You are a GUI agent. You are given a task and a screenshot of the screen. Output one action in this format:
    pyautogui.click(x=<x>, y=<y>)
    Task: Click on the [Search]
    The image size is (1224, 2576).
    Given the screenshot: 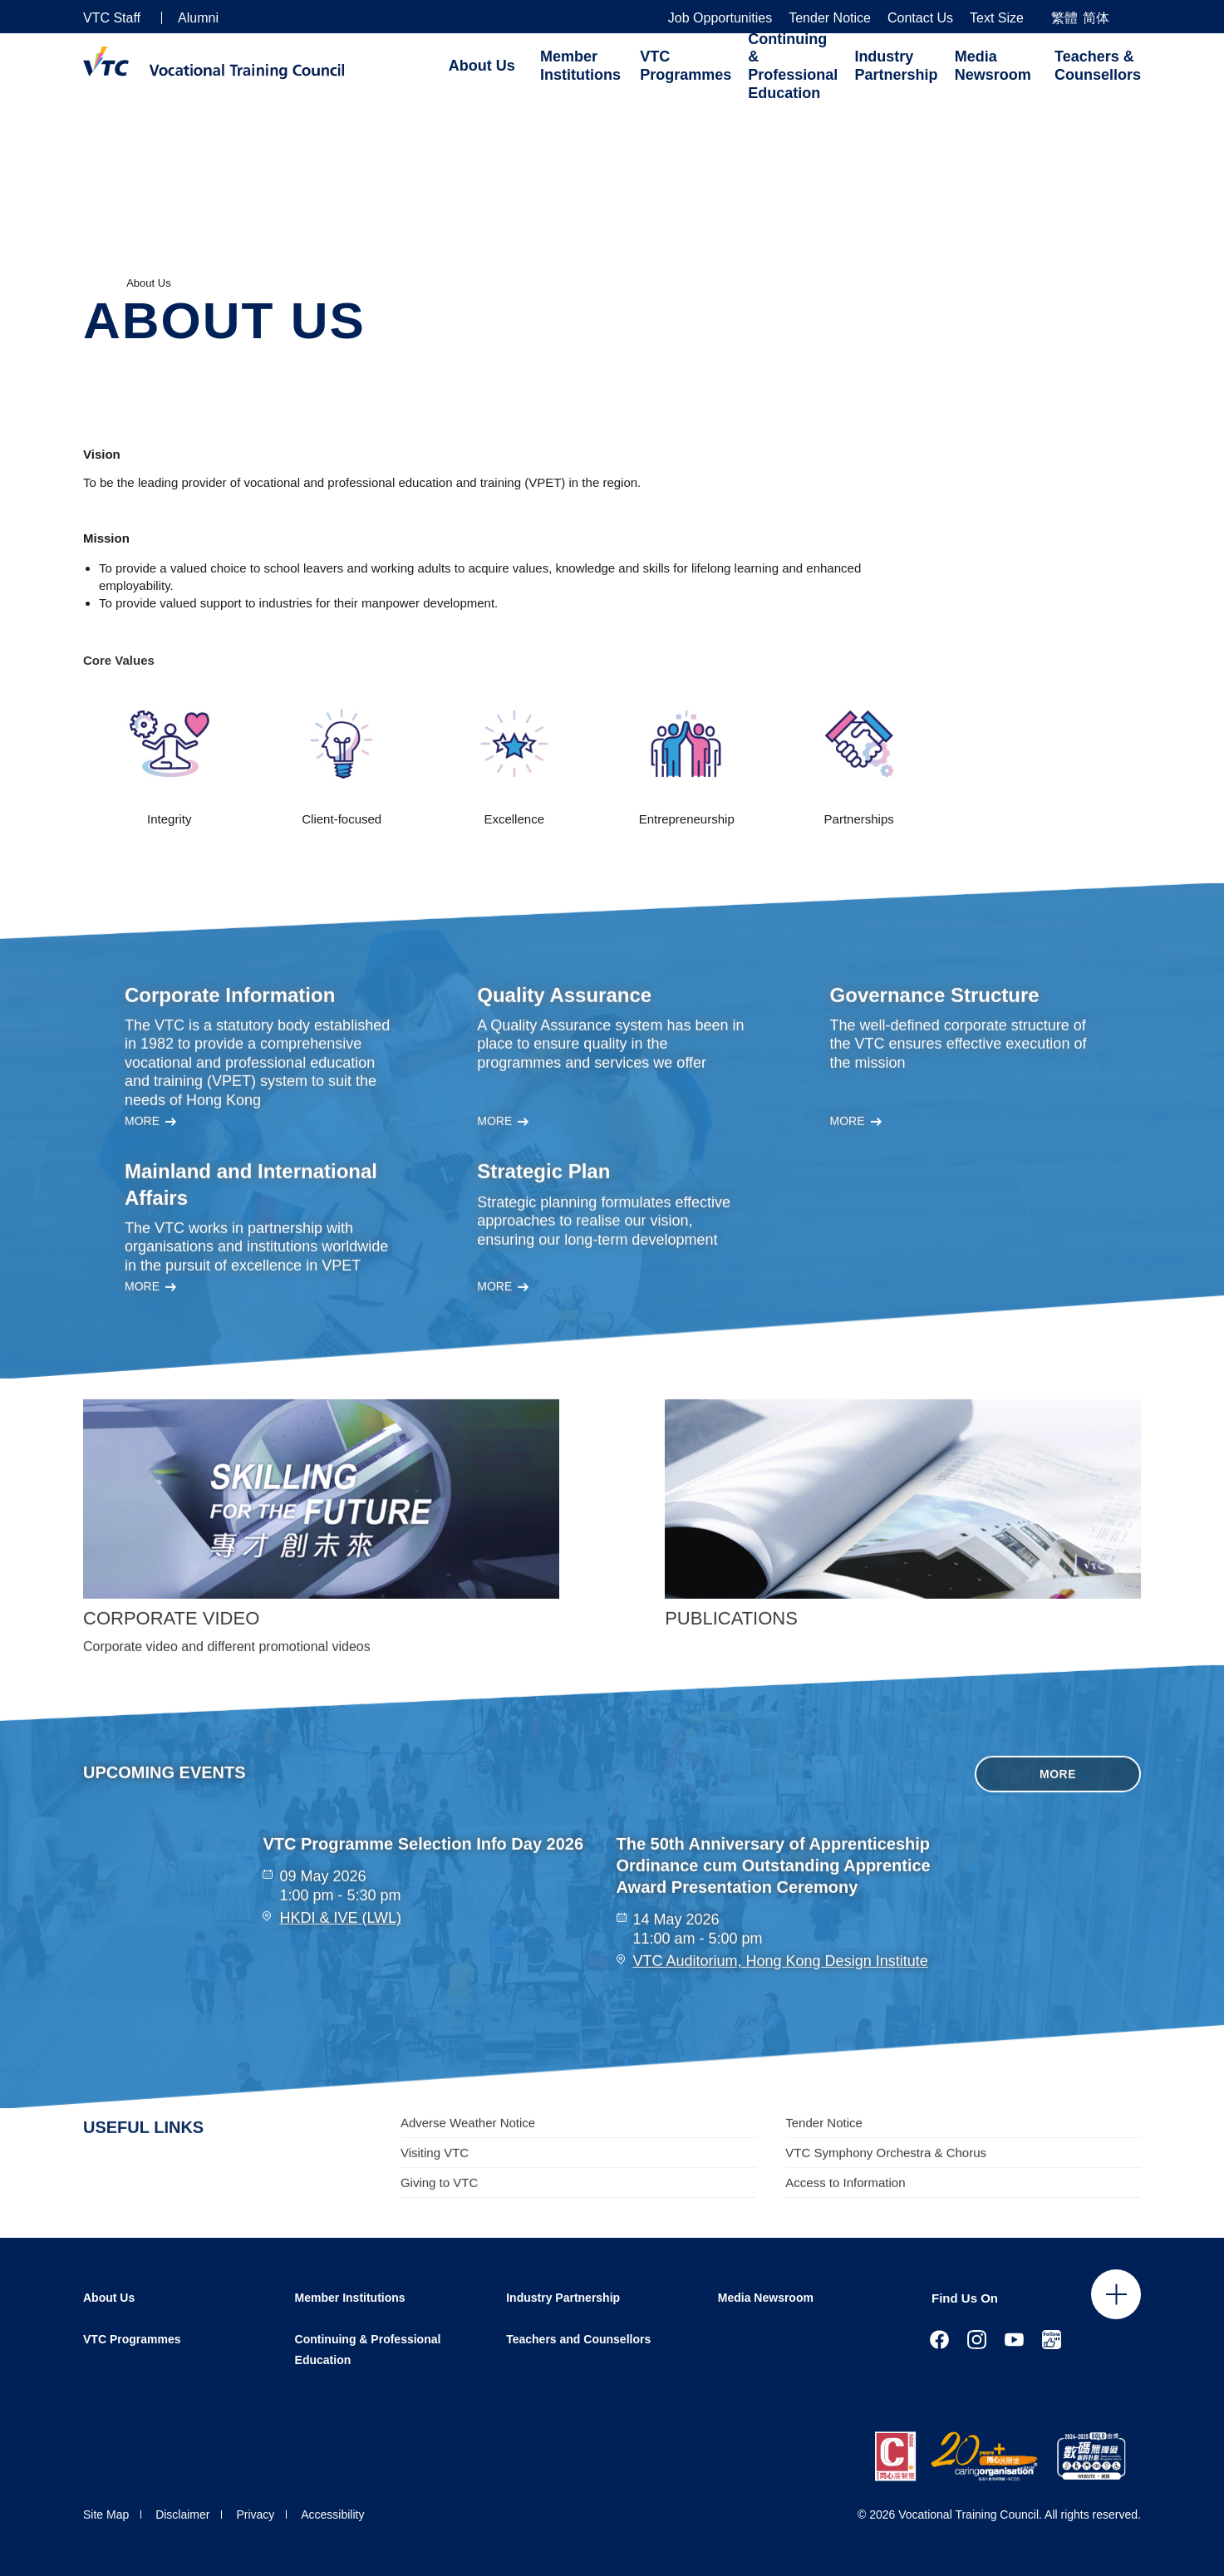 What is the action you would take?
    pyautogui.click(x=1134, y=17)
    